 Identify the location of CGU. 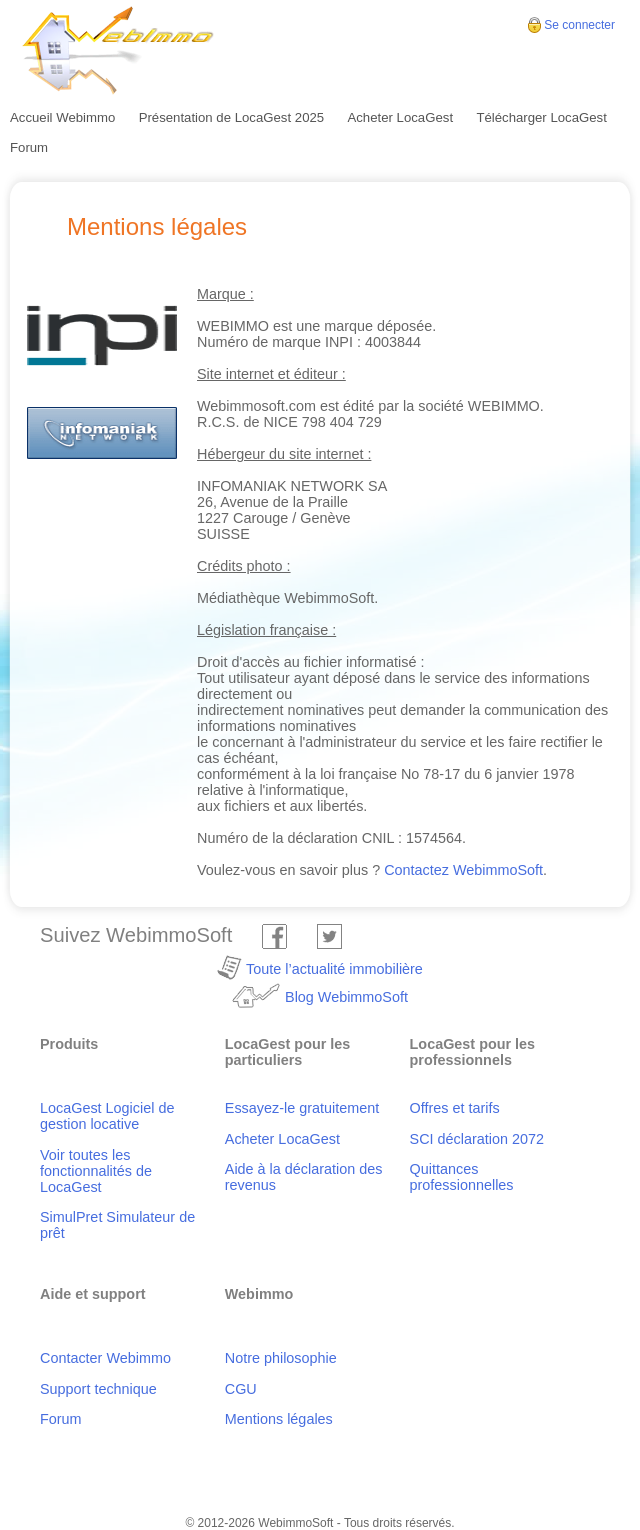
(241, 1389).